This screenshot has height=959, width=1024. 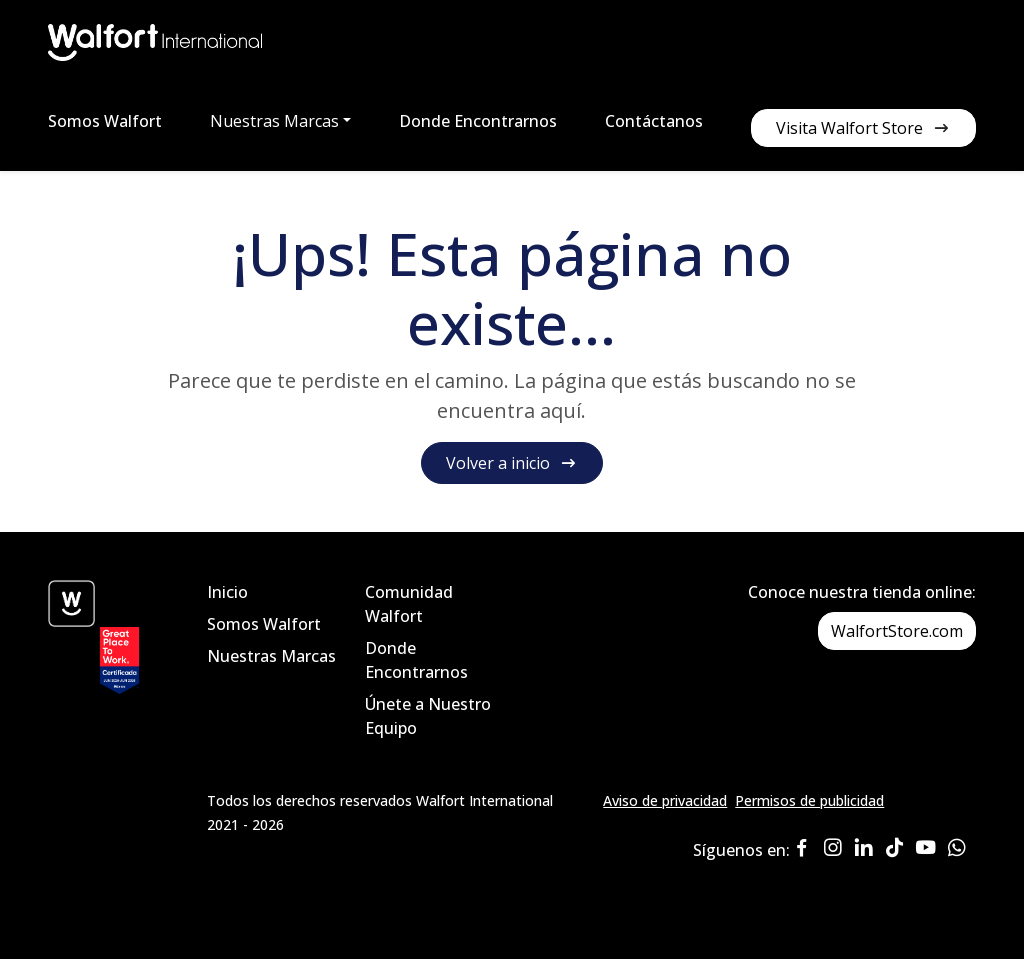 What do you see at coordinates (897, 631) in the screenshot?
I see `WalfortStore.com` at bounding box center [897, 631].